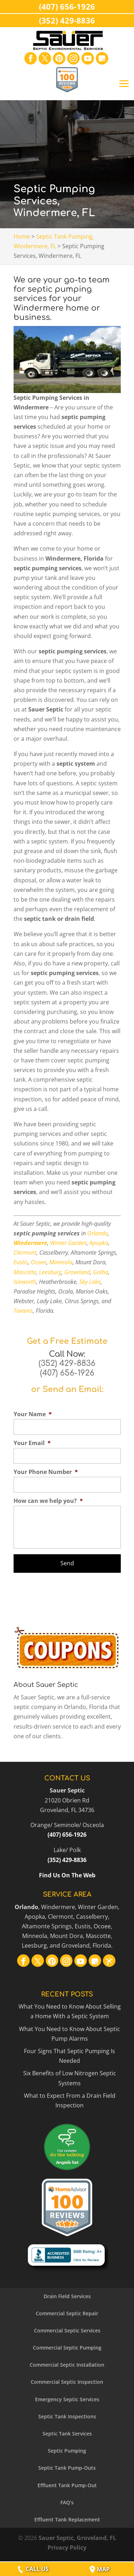 The height and width of the screenshot is (2576, 134). What do you see at coordinates (67, 2433) in the screenshot?
I see `Septic Tank Services` at bounding box center [67, 2433].